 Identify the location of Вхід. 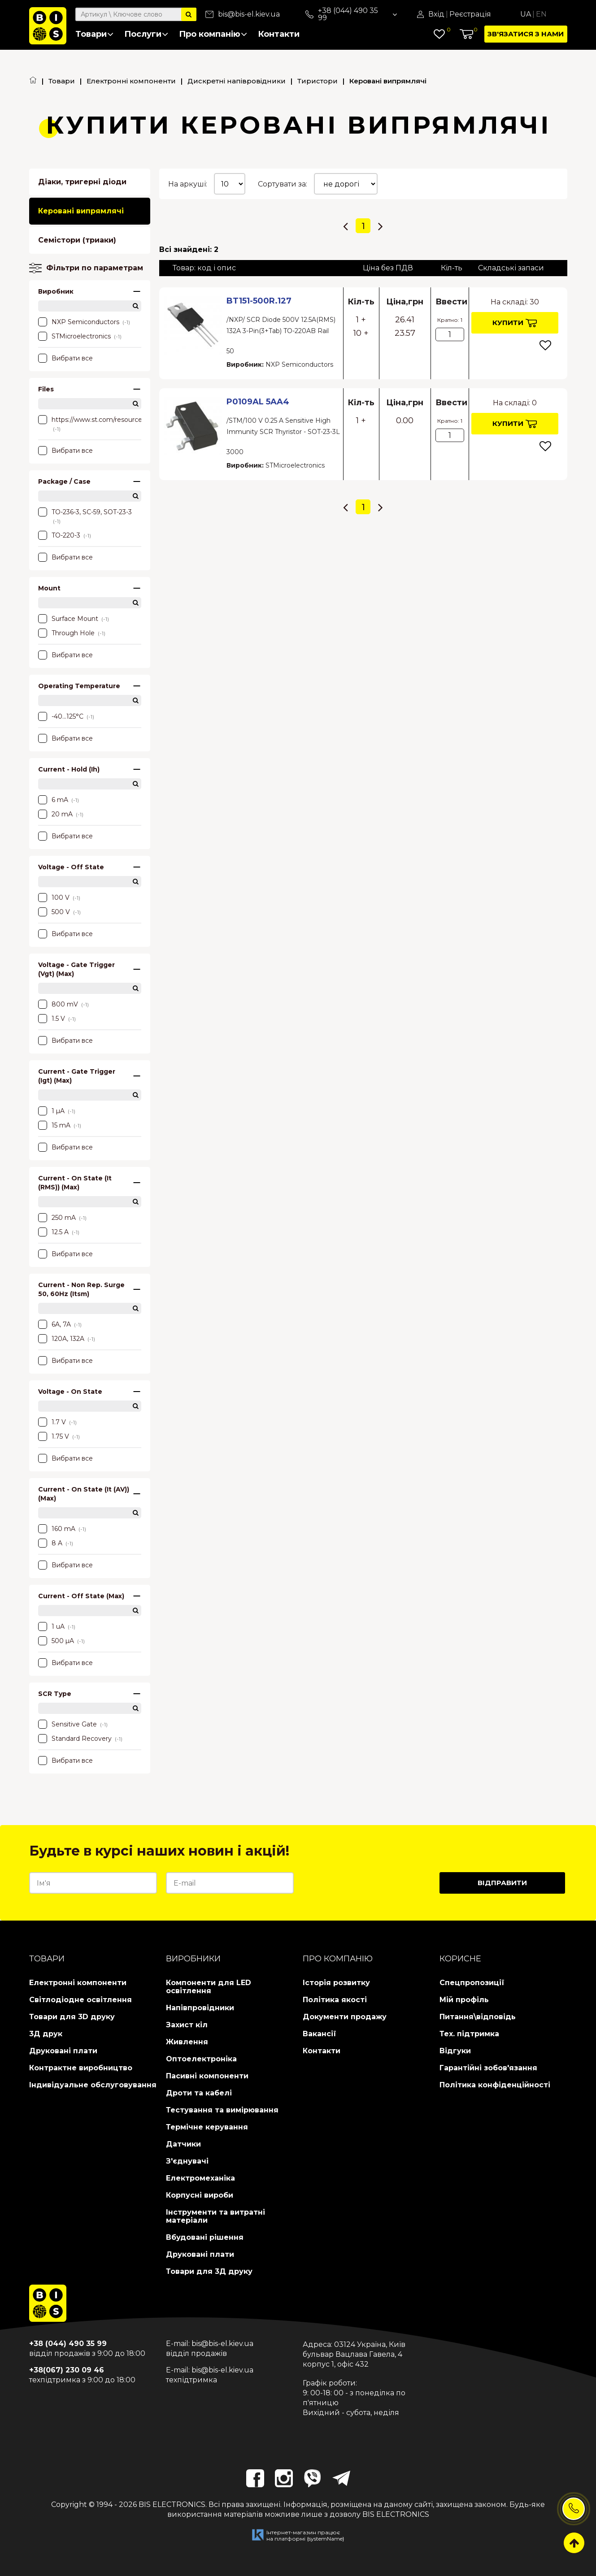
(436, 14).